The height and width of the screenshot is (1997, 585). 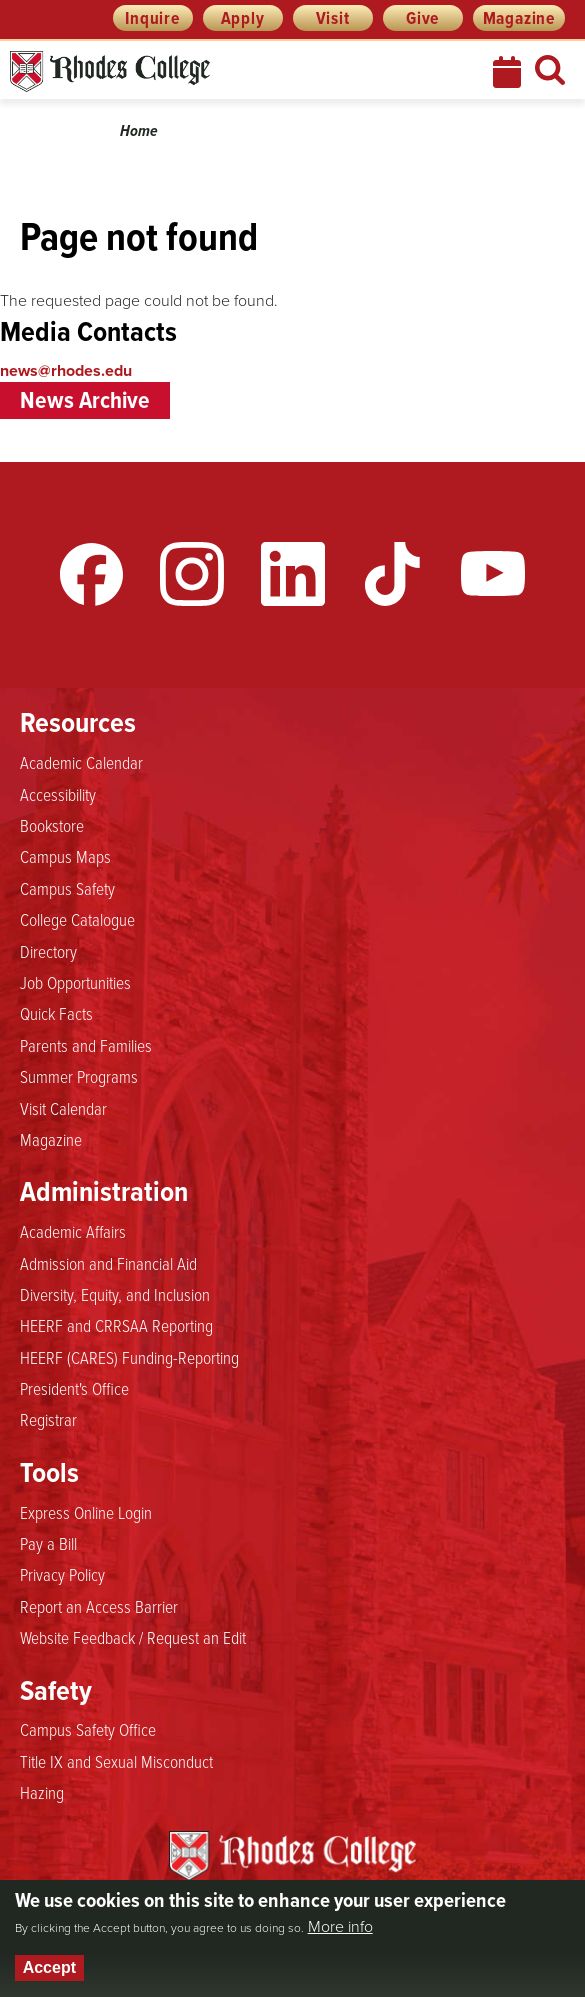 I want to click on More info, so click(x=340, y=1927).